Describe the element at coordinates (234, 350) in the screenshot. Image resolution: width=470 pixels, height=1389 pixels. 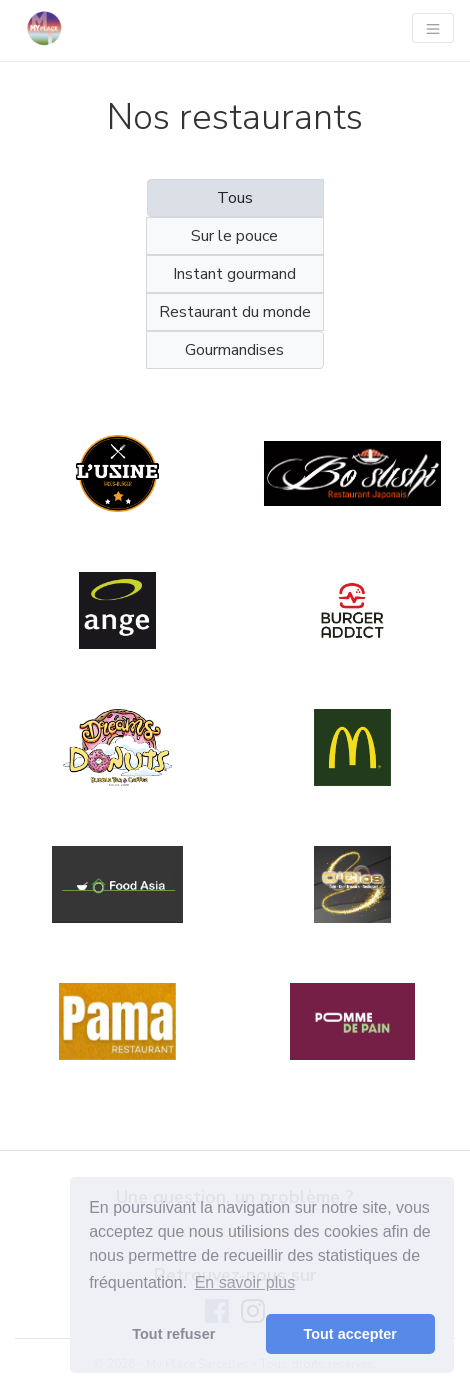
I see `Gourmandises` at that location.